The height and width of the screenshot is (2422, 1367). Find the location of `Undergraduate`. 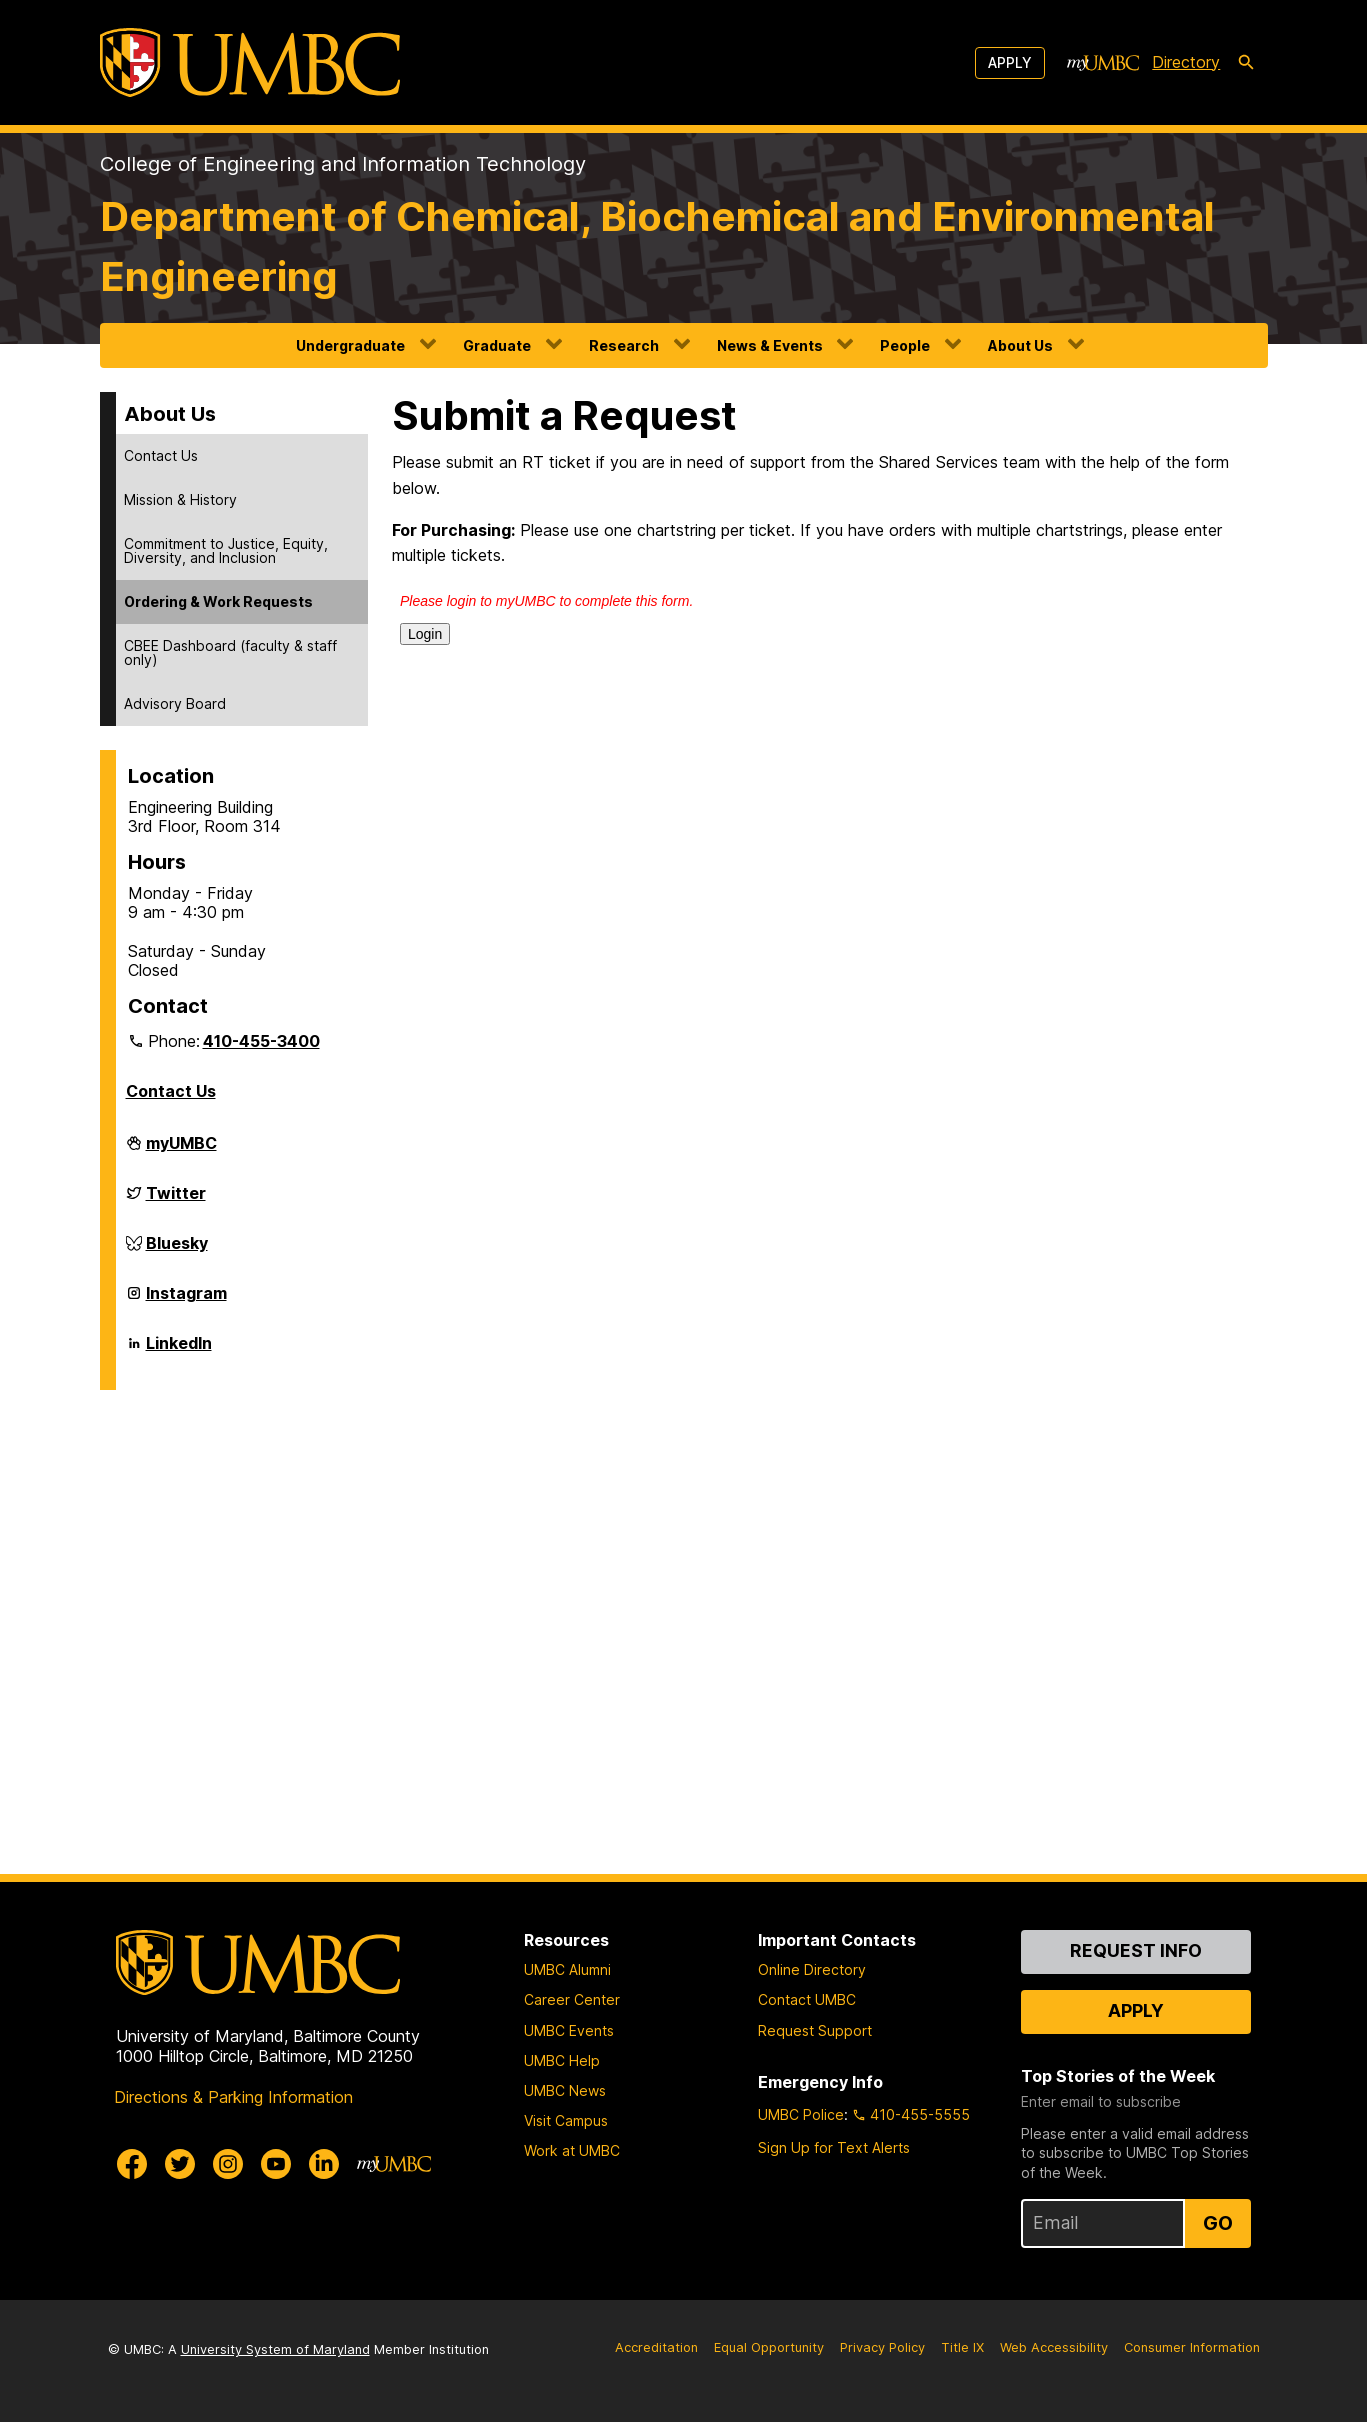

Undergraduate is located at coordinates (350, 345).